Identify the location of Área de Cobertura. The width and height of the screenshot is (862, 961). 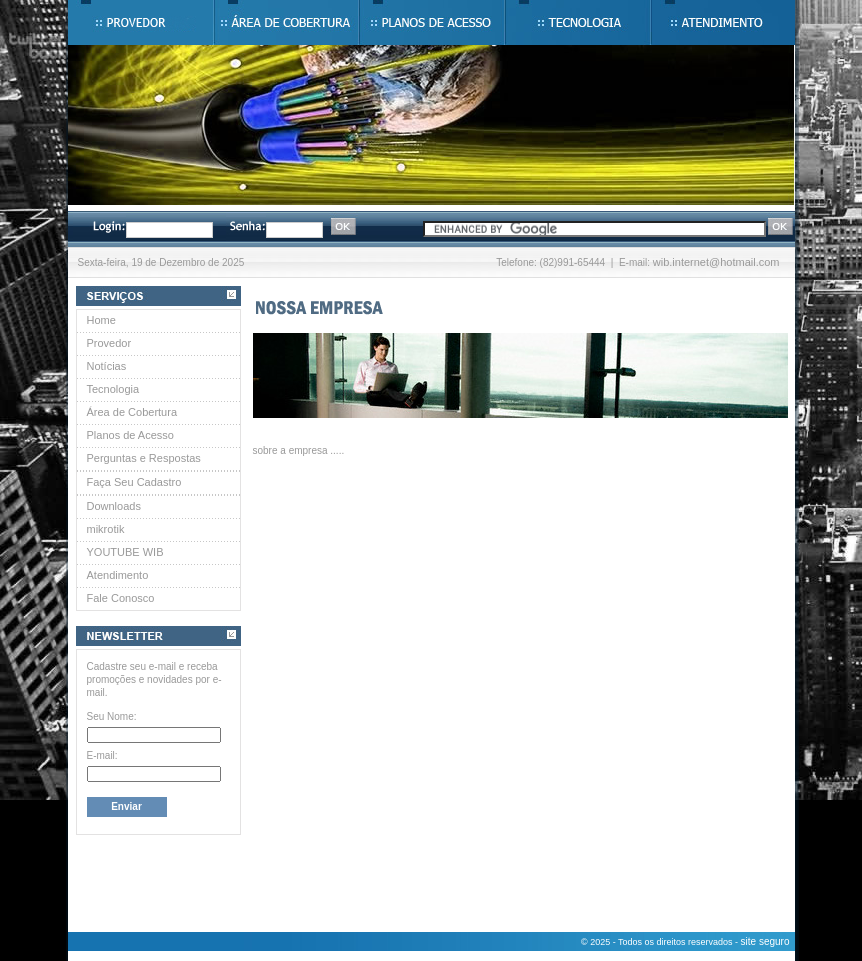
(132, 412).